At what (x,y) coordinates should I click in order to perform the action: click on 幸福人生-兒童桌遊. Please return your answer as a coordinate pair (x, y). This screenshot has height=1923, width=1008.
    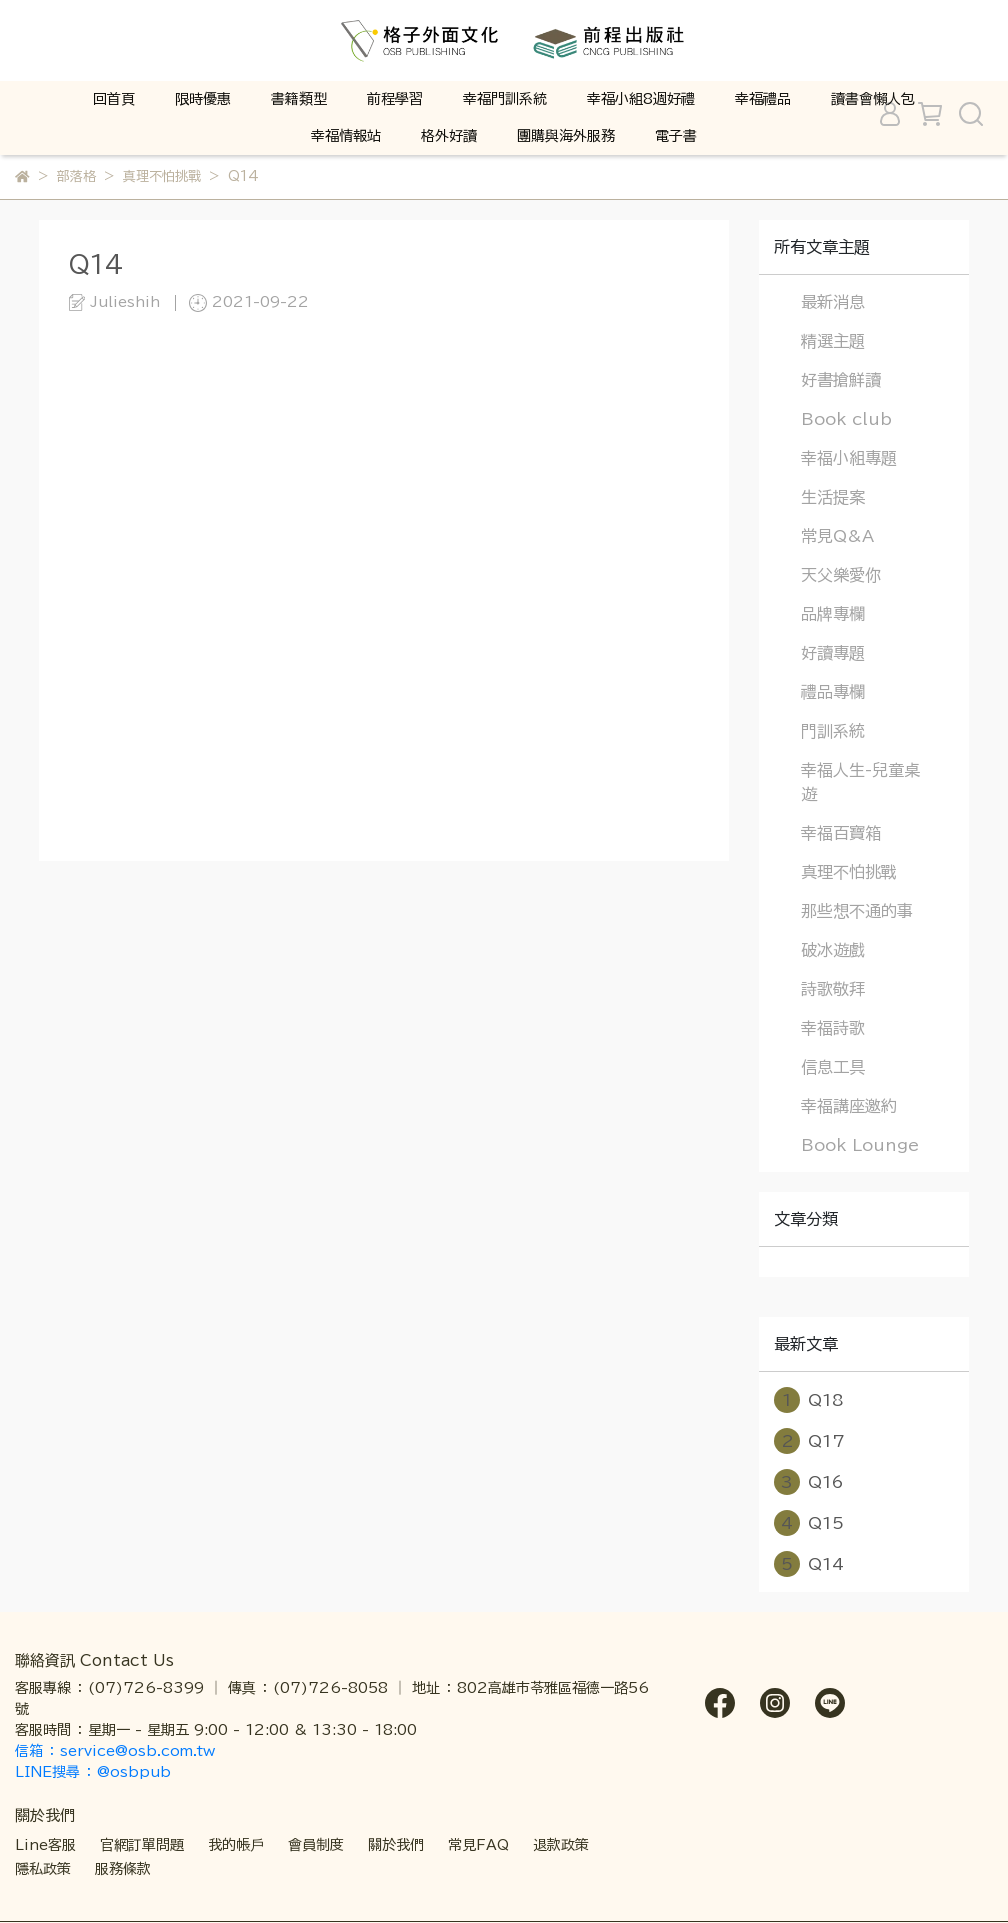
    Looking at the image, I should click on (860, 782).